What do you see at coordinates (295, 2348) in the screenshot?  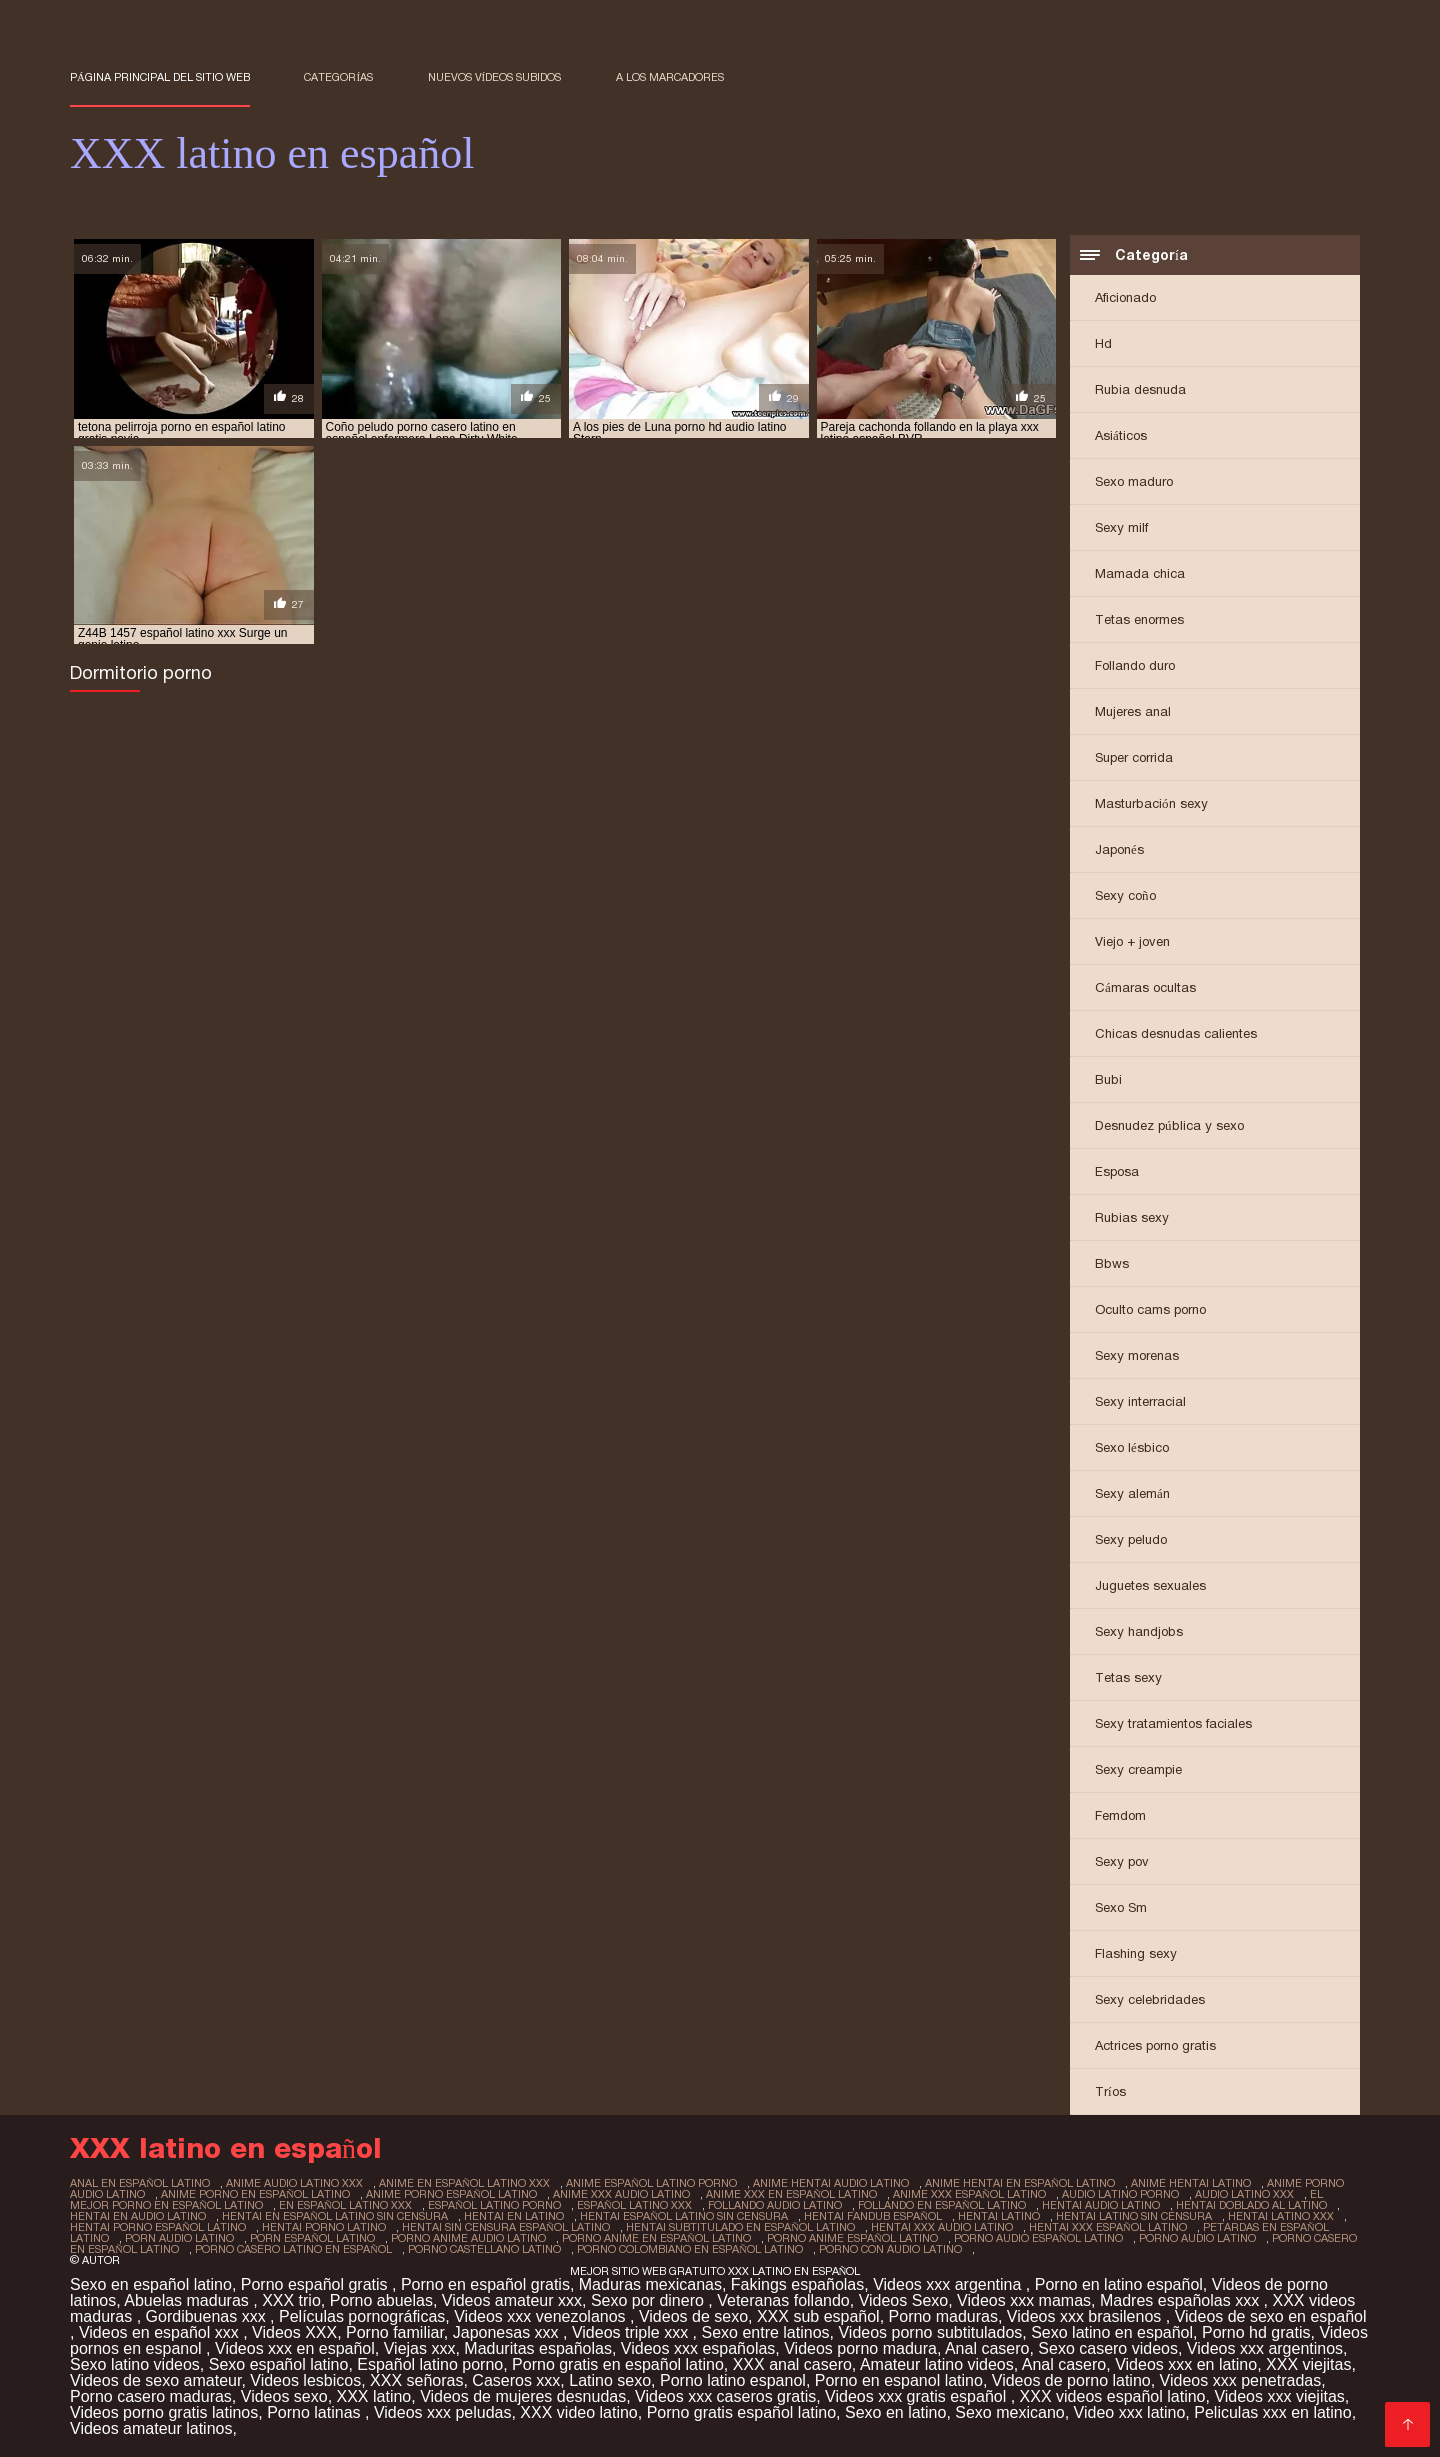 I see `Videos xxx en español` at bounding box center [295, 2348].